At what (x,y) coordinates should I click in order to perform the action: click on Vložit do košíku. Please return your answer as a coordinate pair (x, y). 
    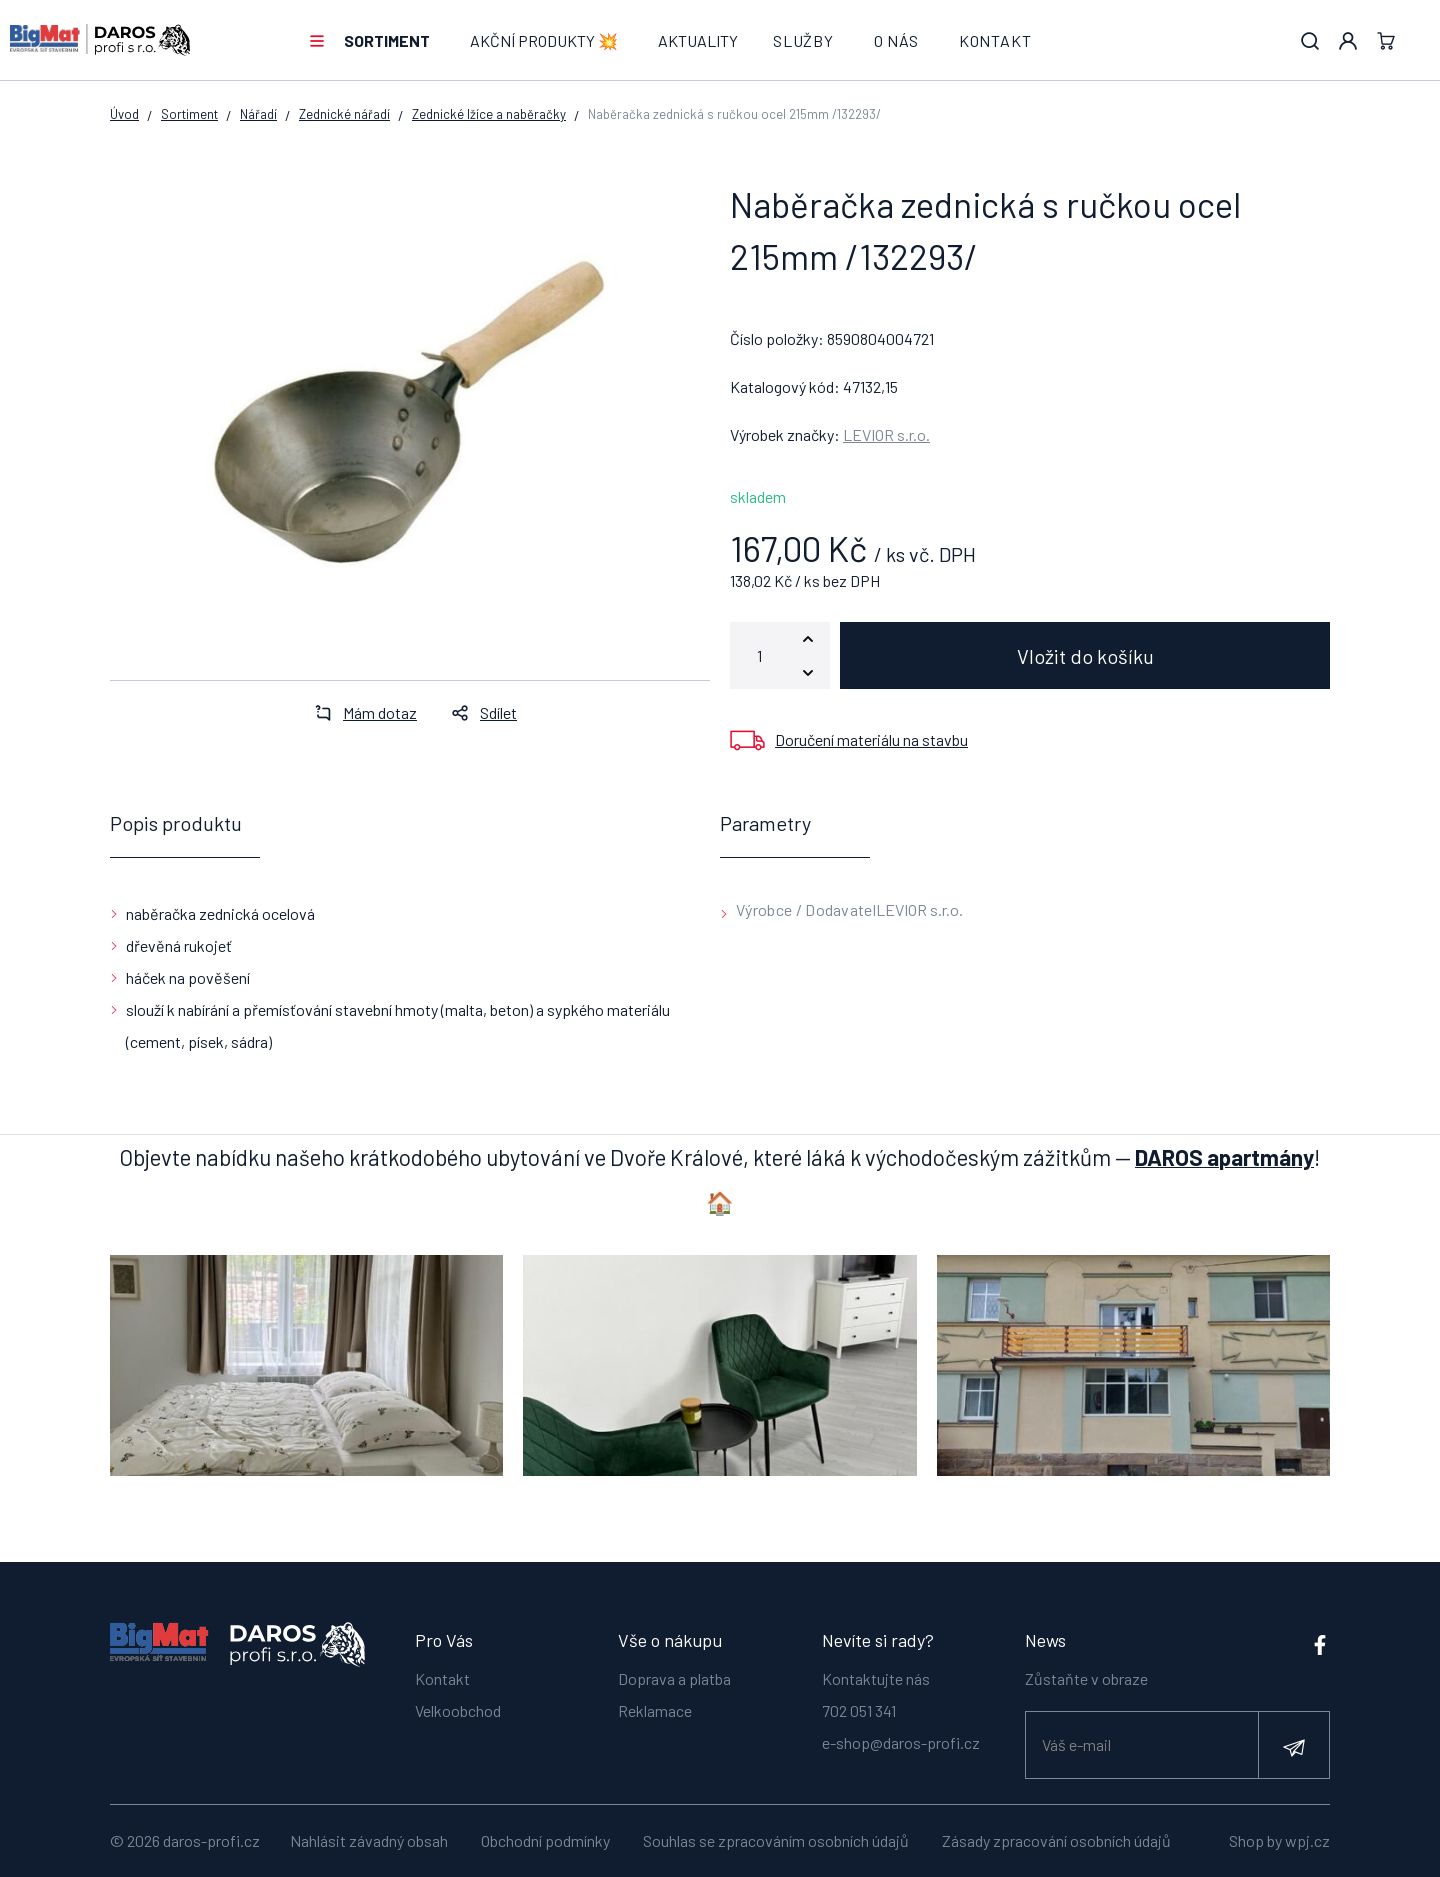
    Looking at the image, I should click on (1085, 656).